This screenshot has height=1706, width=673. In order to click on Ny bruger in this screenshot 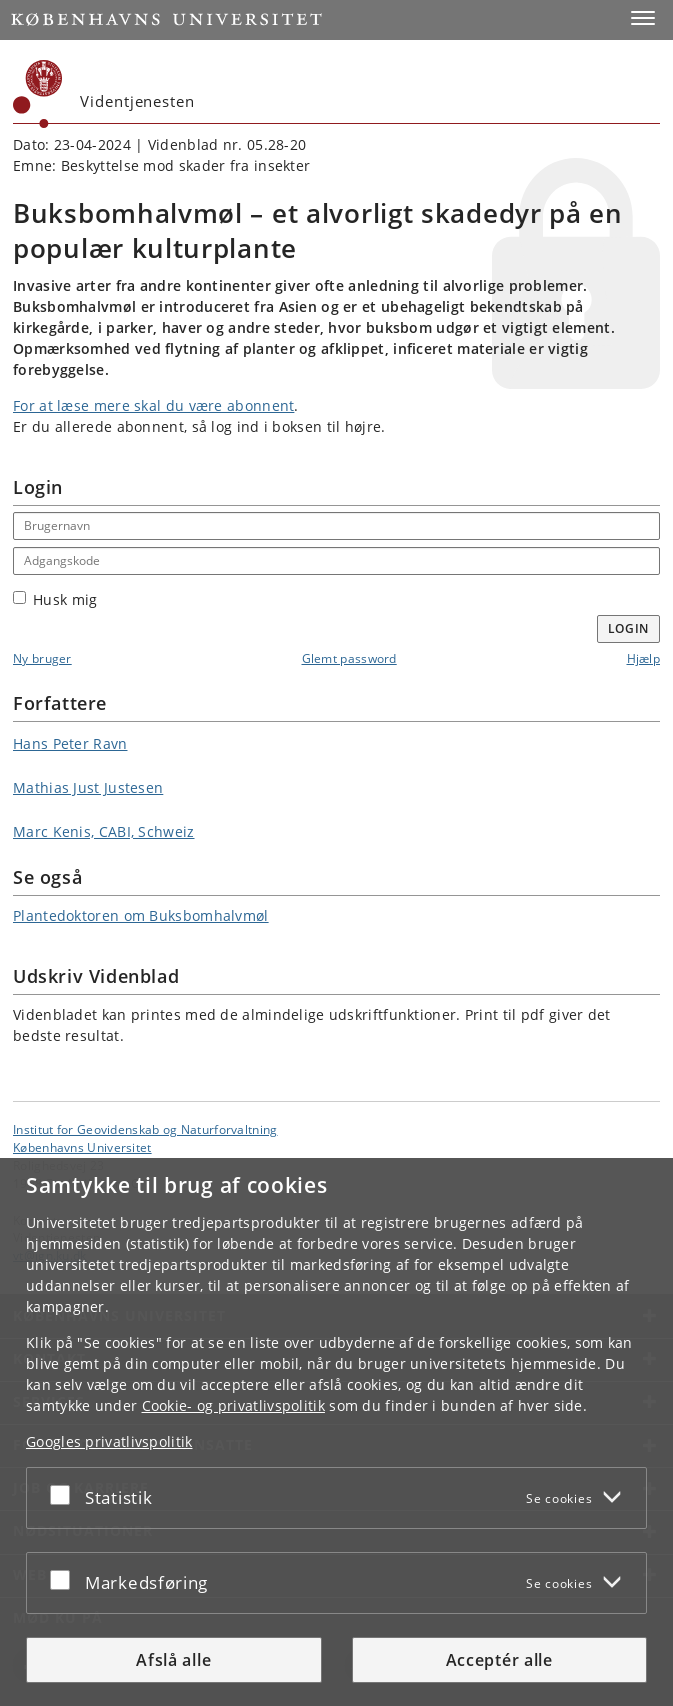, I will do `click(42, 658)`.